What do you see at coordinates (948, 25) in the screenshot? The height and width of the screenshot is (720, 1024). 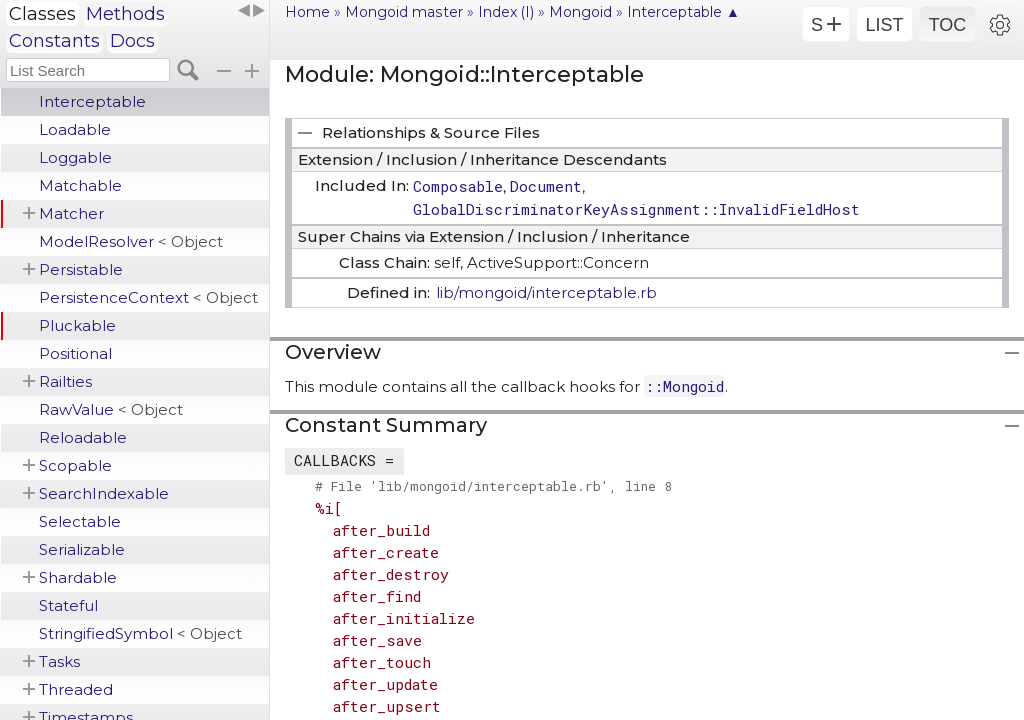 I see `TOC` at bounding box center [948, 25].